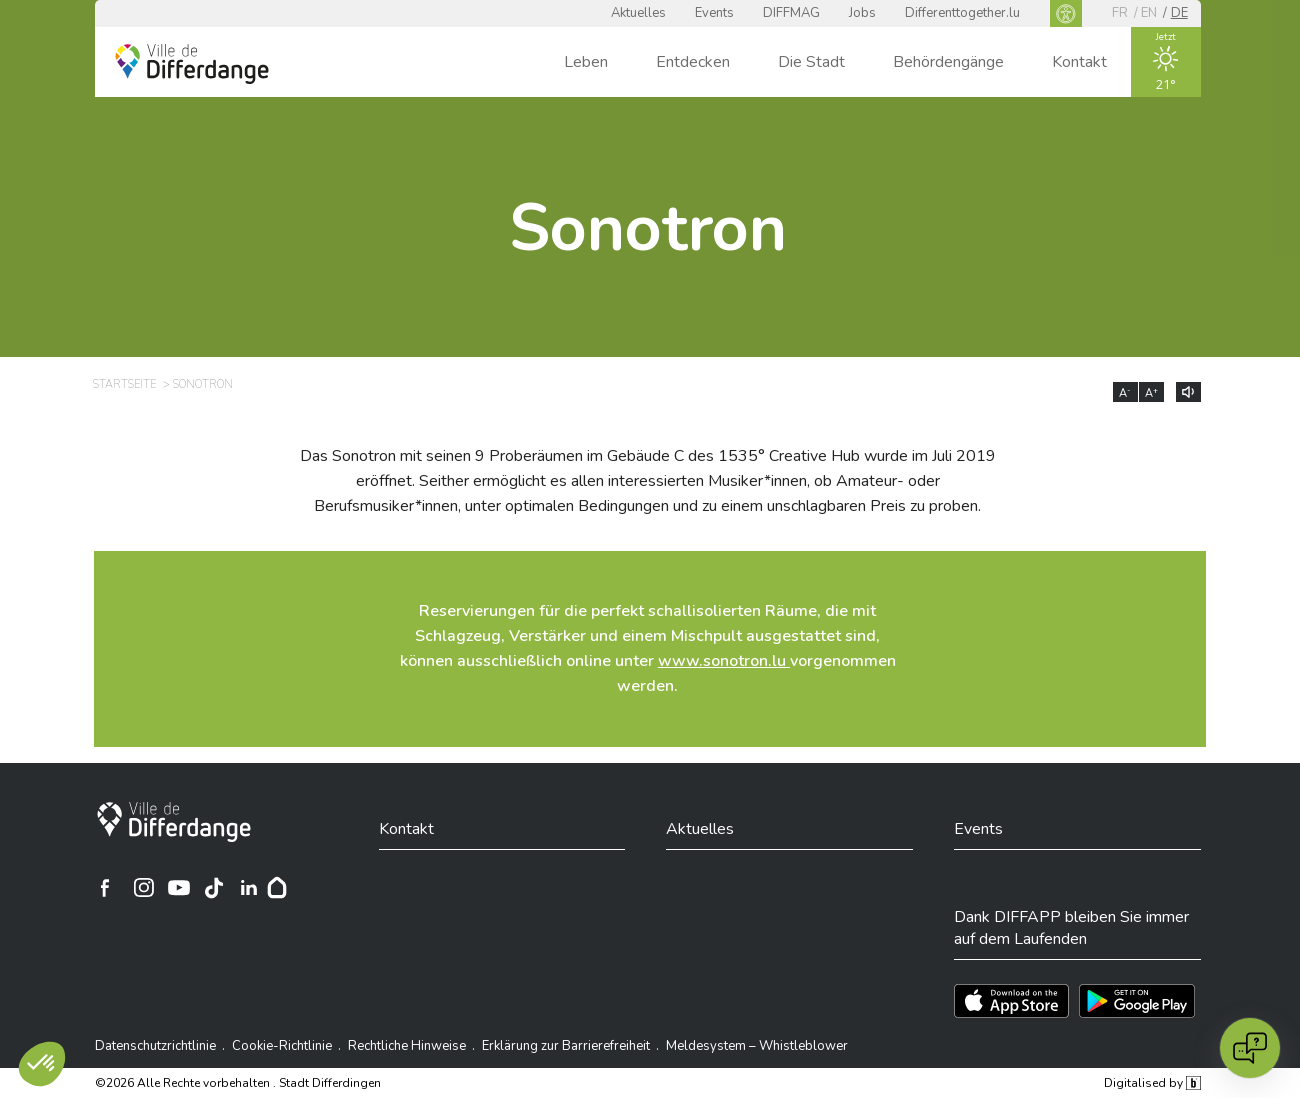 The width and height of the screenshot is (1300, 1098). I want to click on Leben, so click(586, 62).